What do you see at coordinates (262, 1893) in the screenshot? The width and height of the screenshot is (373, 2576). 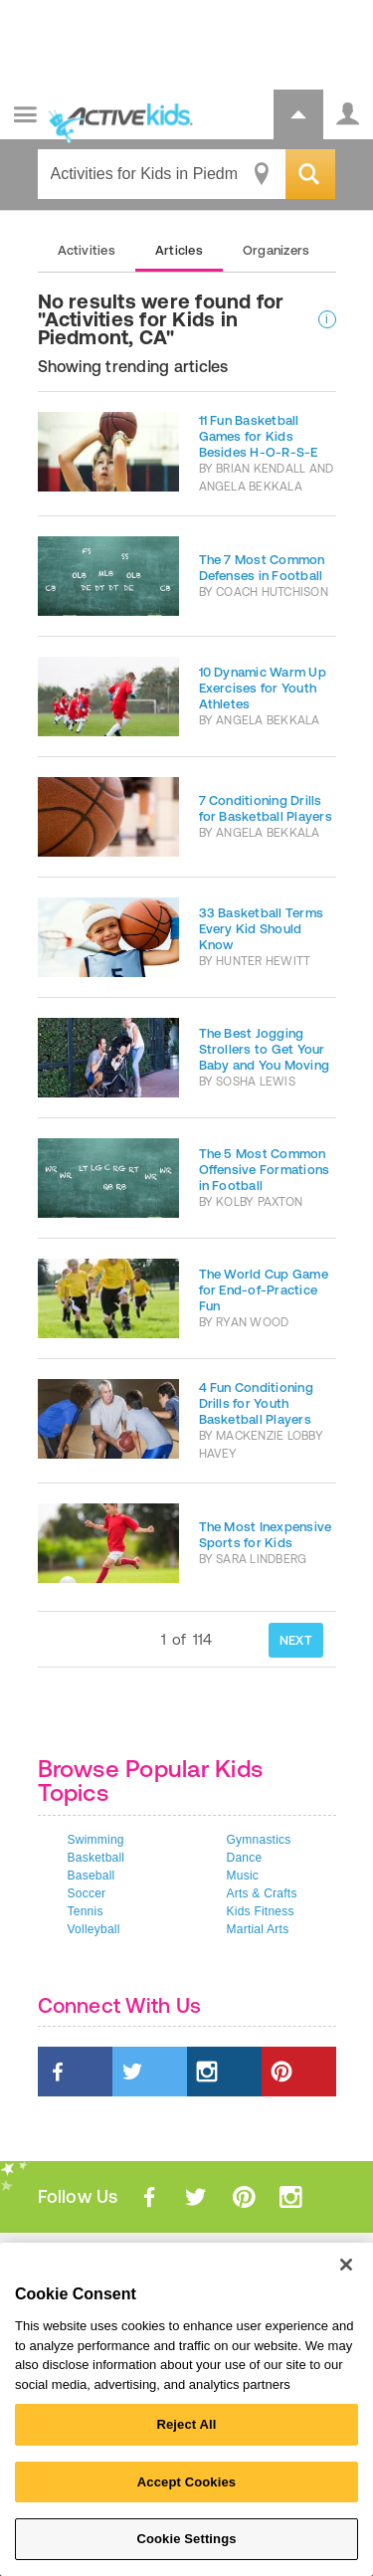 I see `Arts & Crafts` at bounding box center [262, 1893].